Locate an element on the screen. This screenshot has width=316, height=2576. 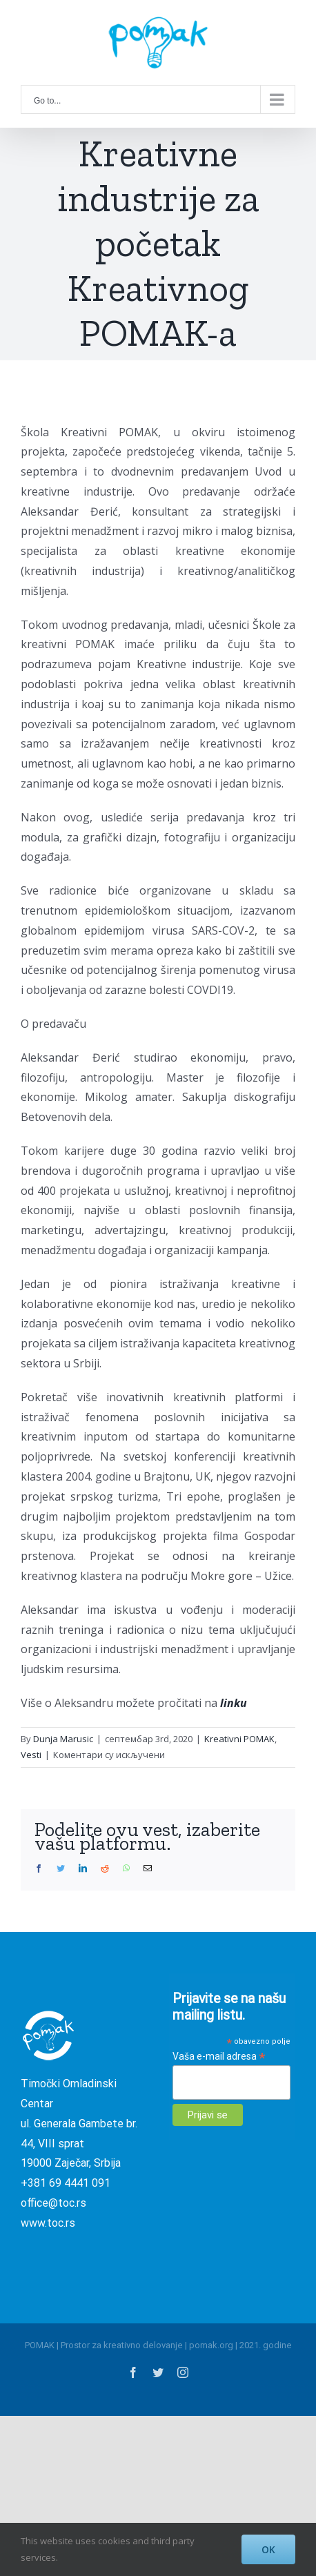
Kreativni POMAK is located at coordinates (239, 1739).